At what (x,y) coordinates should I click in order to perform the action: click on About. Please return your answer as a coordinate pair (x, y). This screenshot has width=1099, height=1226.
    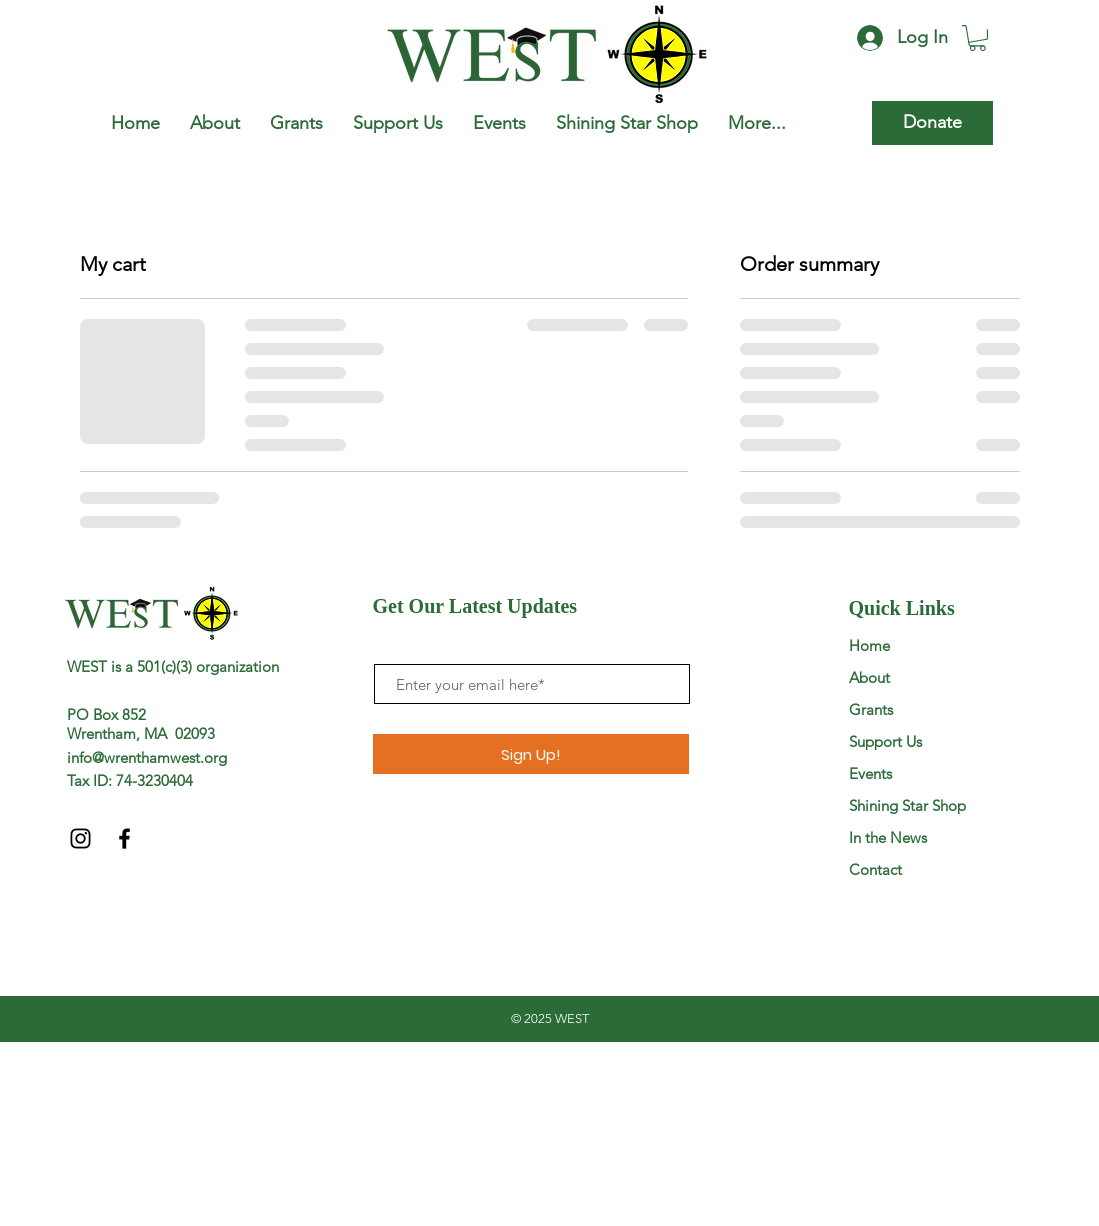
    Looking at the image, I should click on (869, 677).